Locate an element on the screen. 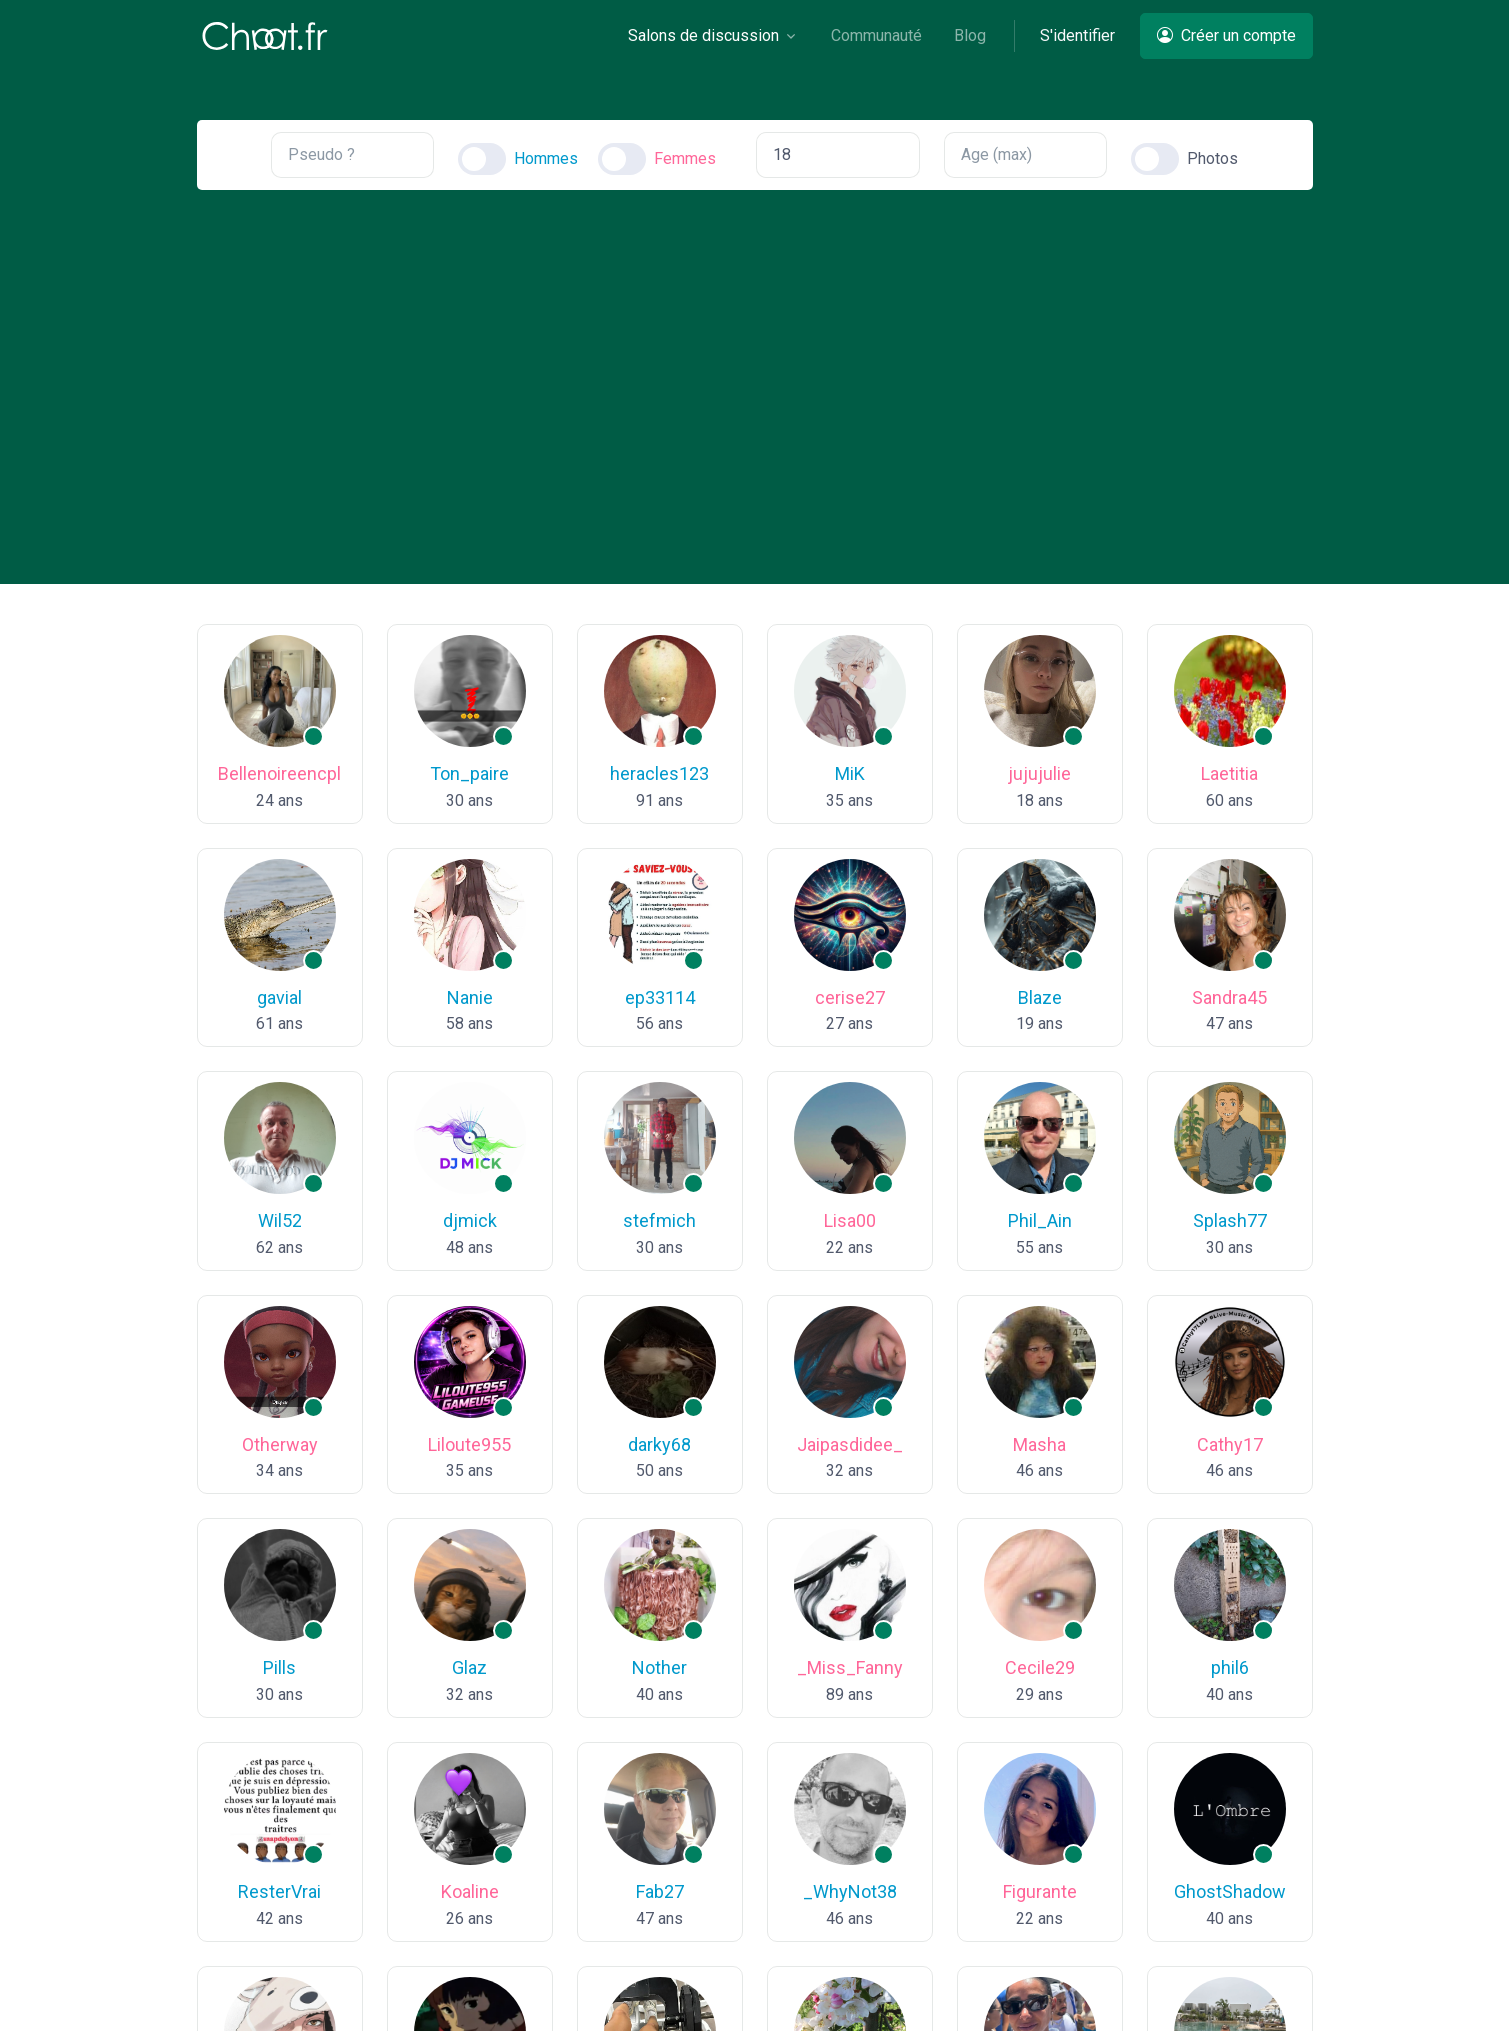 The height and width of the screenshot is (2031, 1509). _WhyNot38 is located at coordinates (850, 1891).